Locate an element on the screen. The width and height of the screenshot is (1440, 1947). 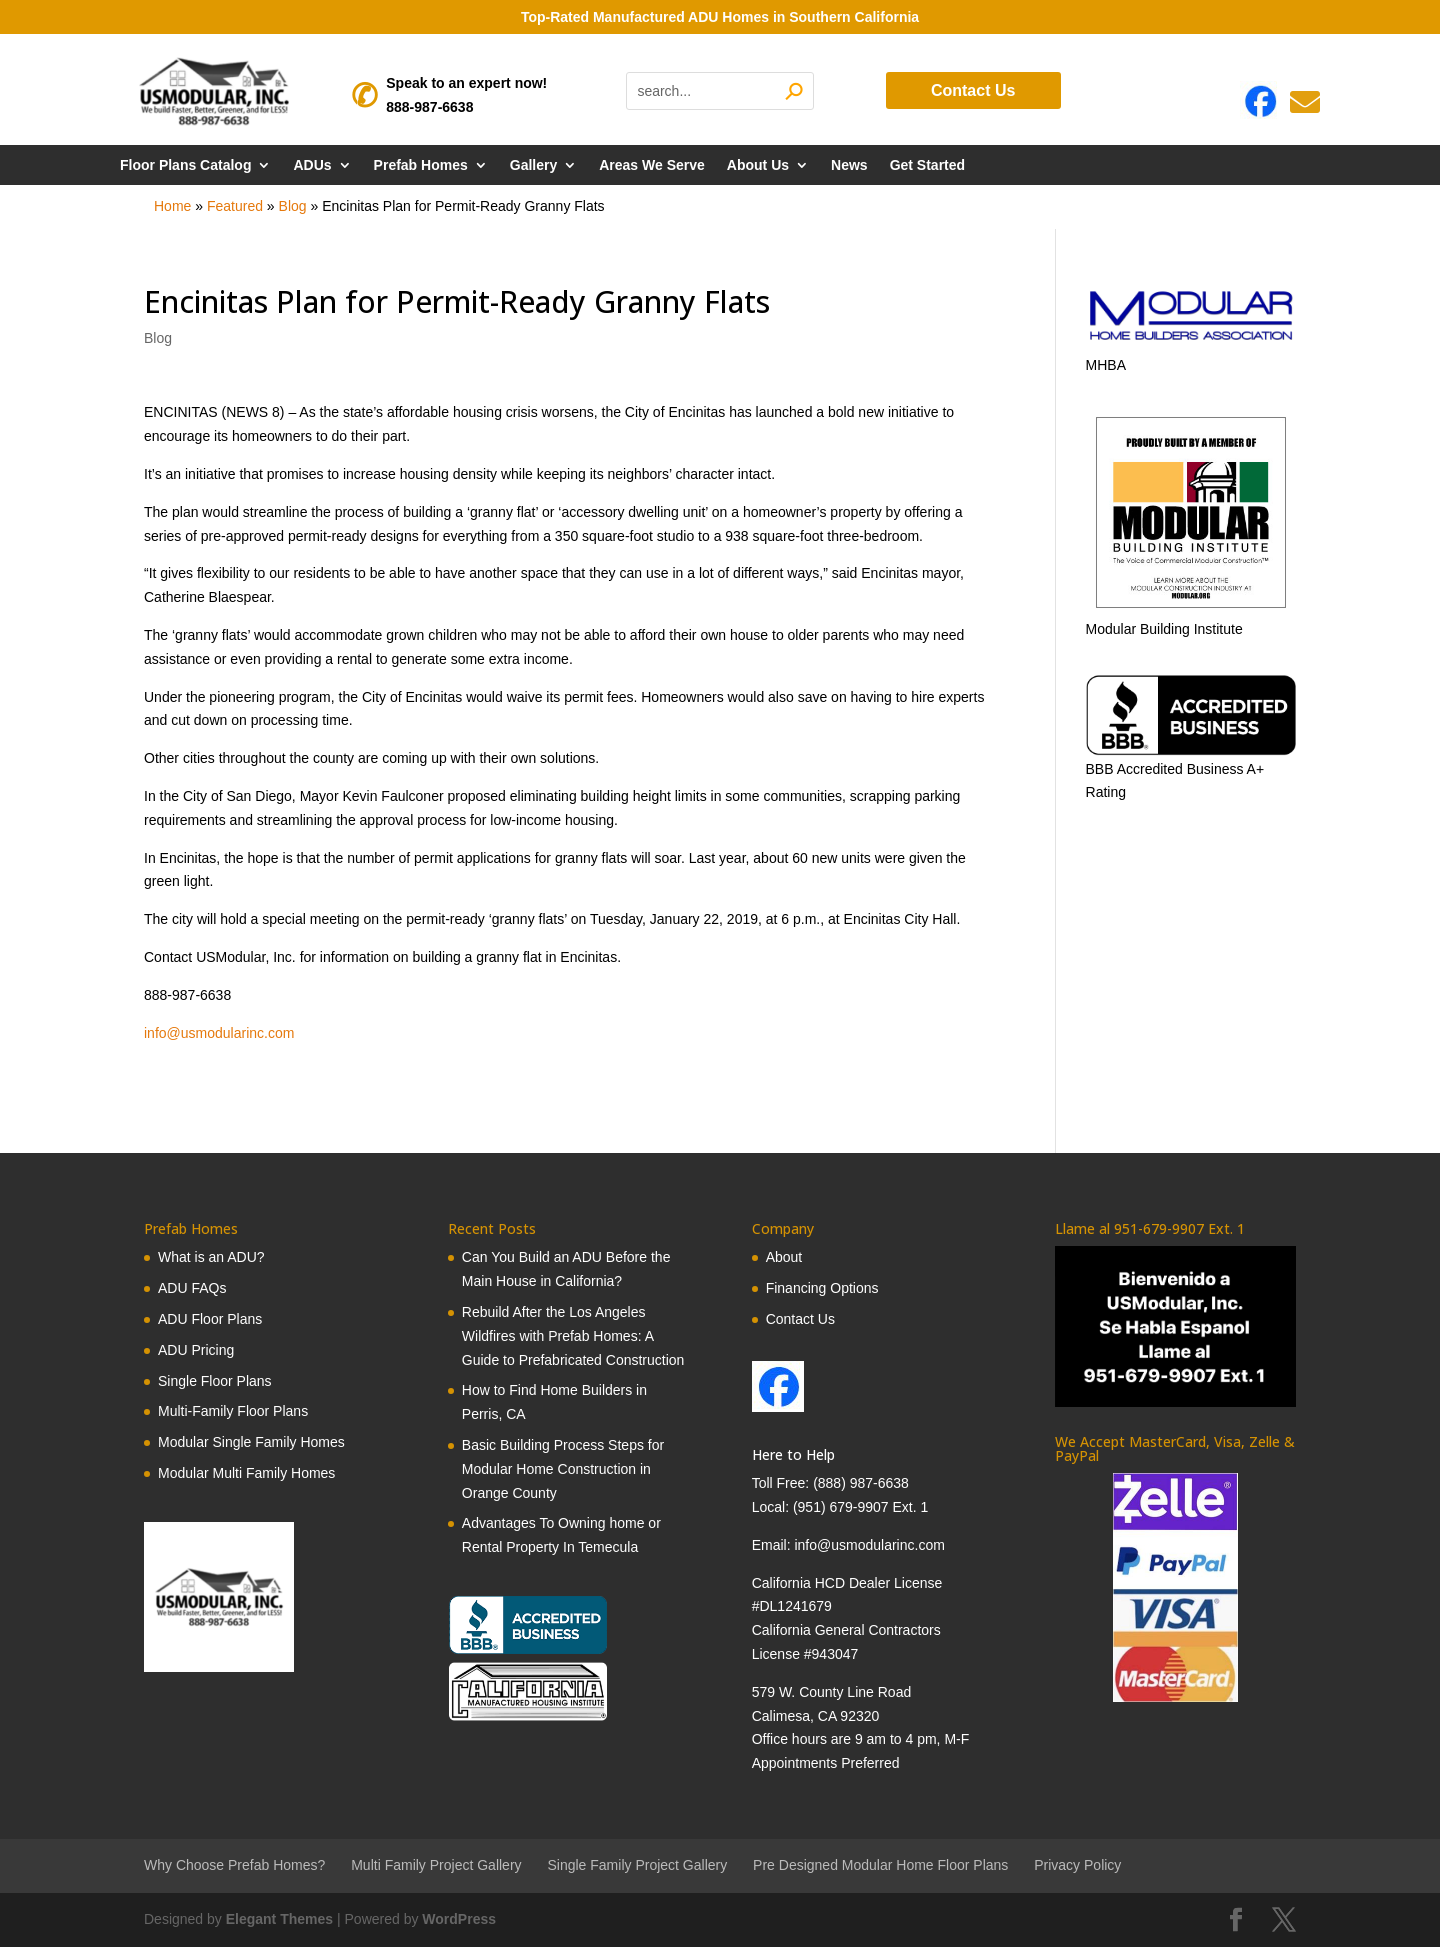
Why Choose Prefab Homes? is located at coordinates (234, 1865).